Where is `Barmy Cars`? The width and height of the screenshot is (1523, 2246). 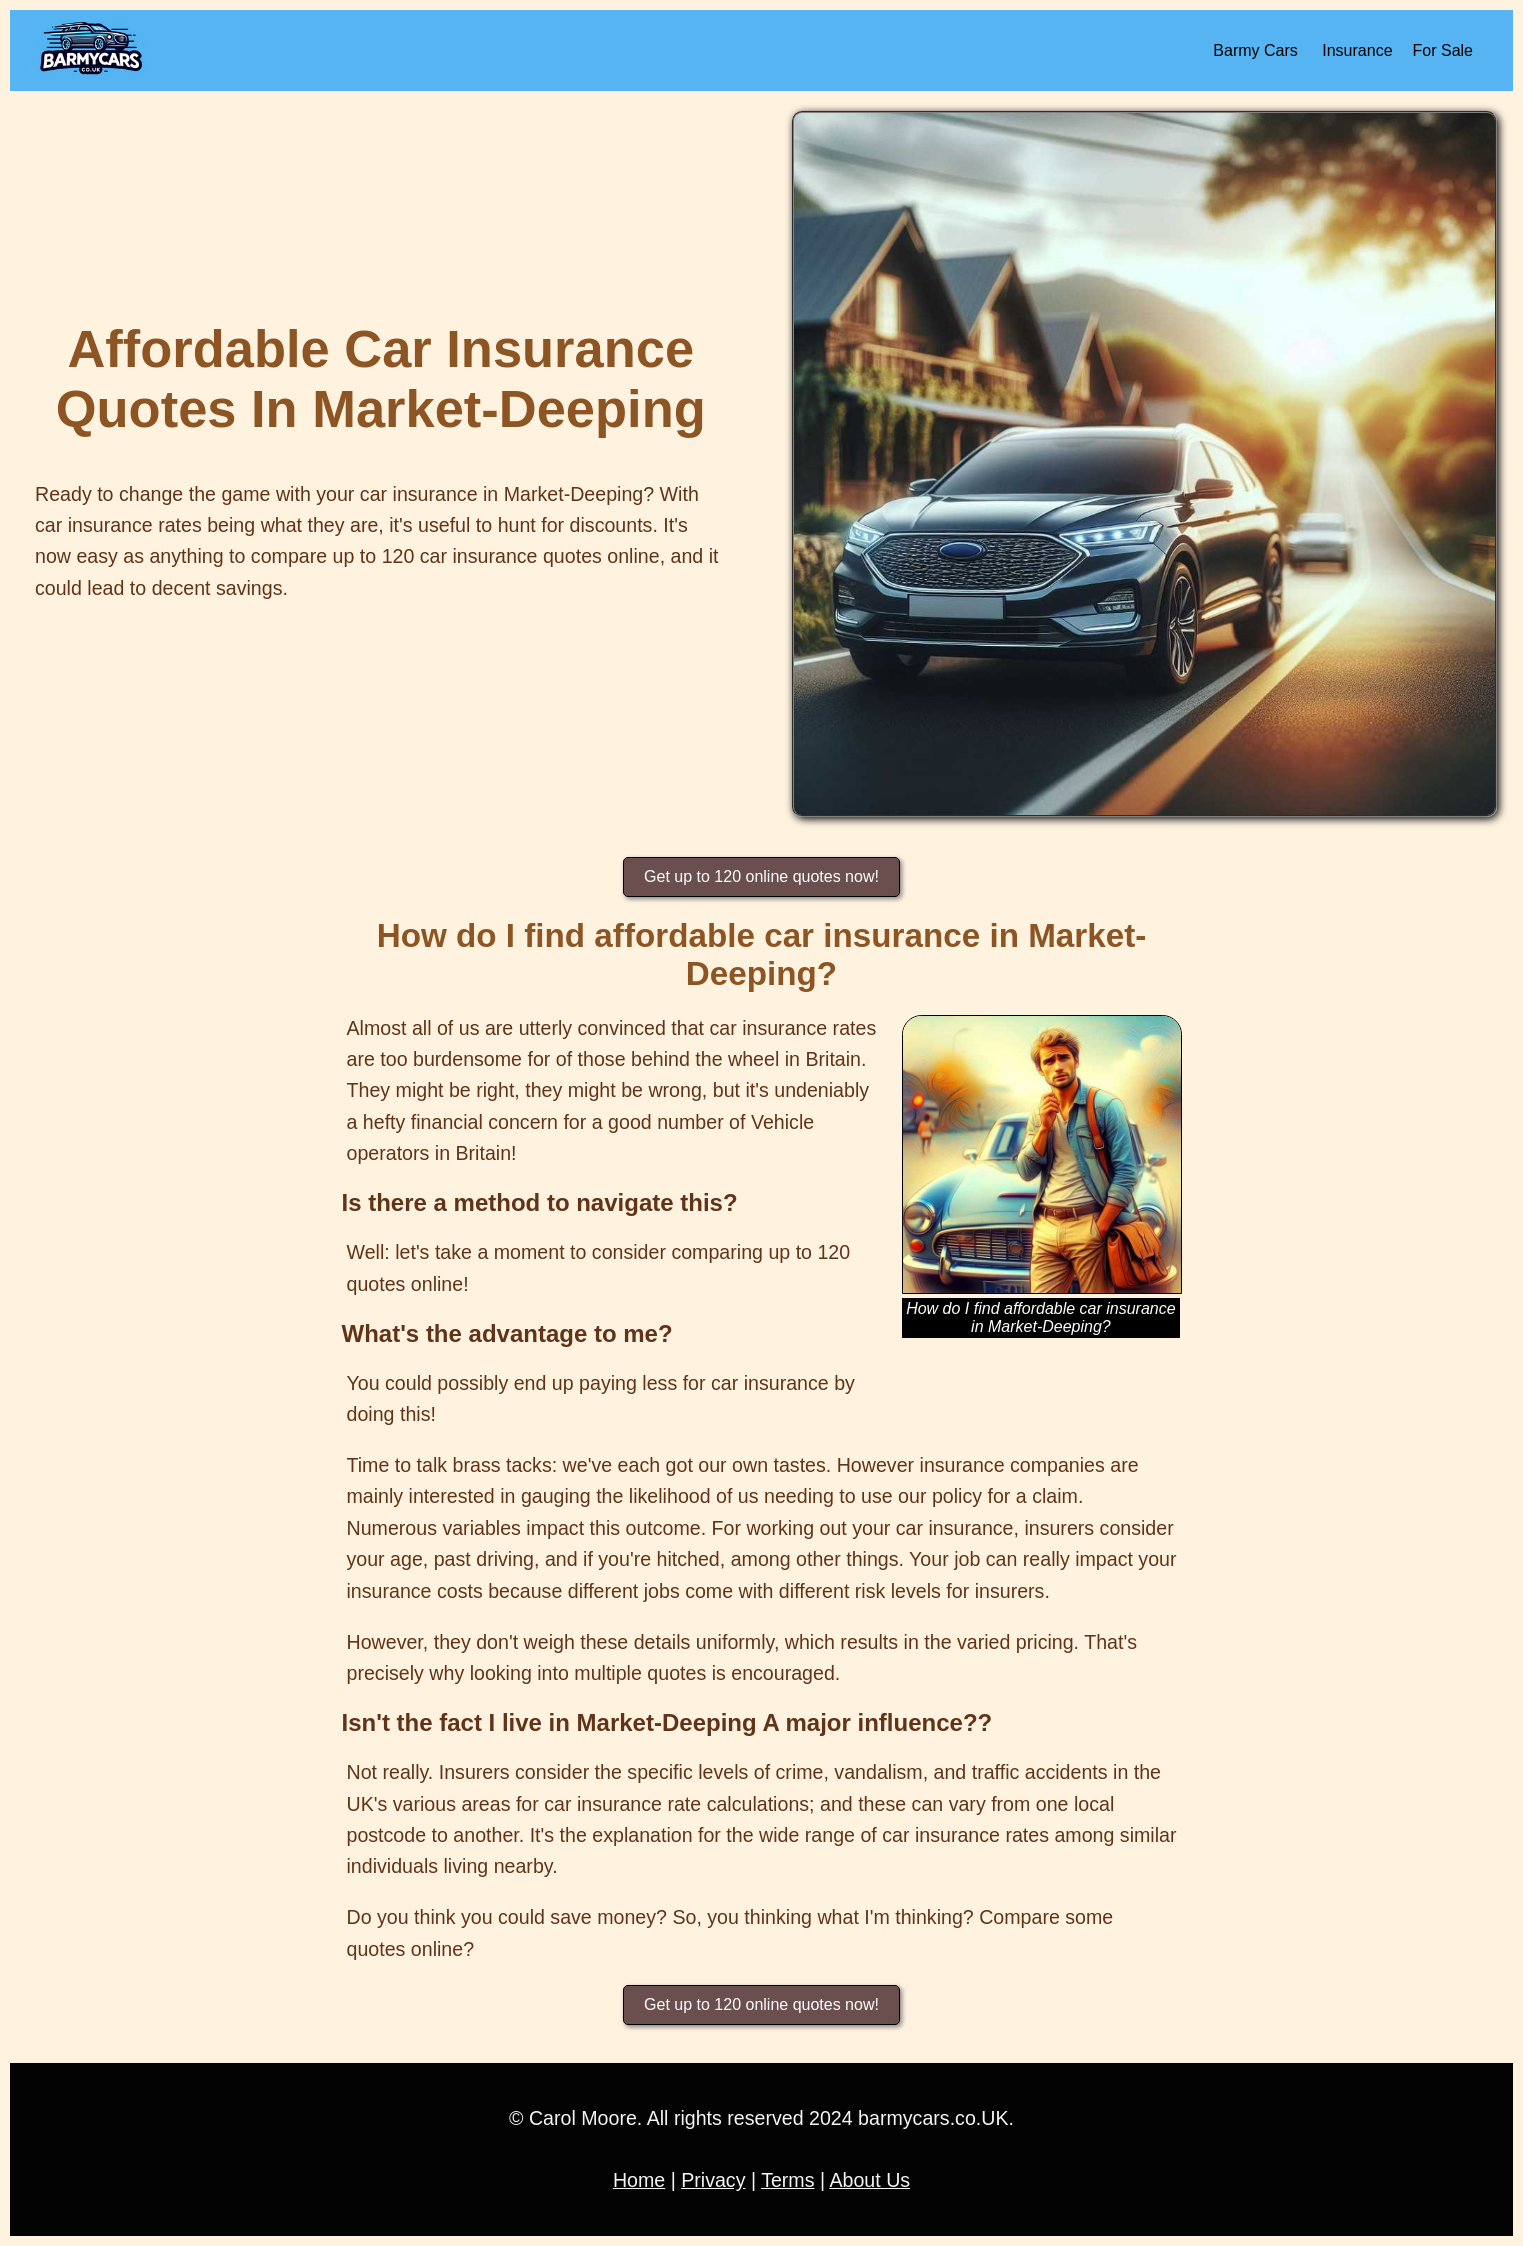
Barmy Cars is located at coordinates (1255, 50).